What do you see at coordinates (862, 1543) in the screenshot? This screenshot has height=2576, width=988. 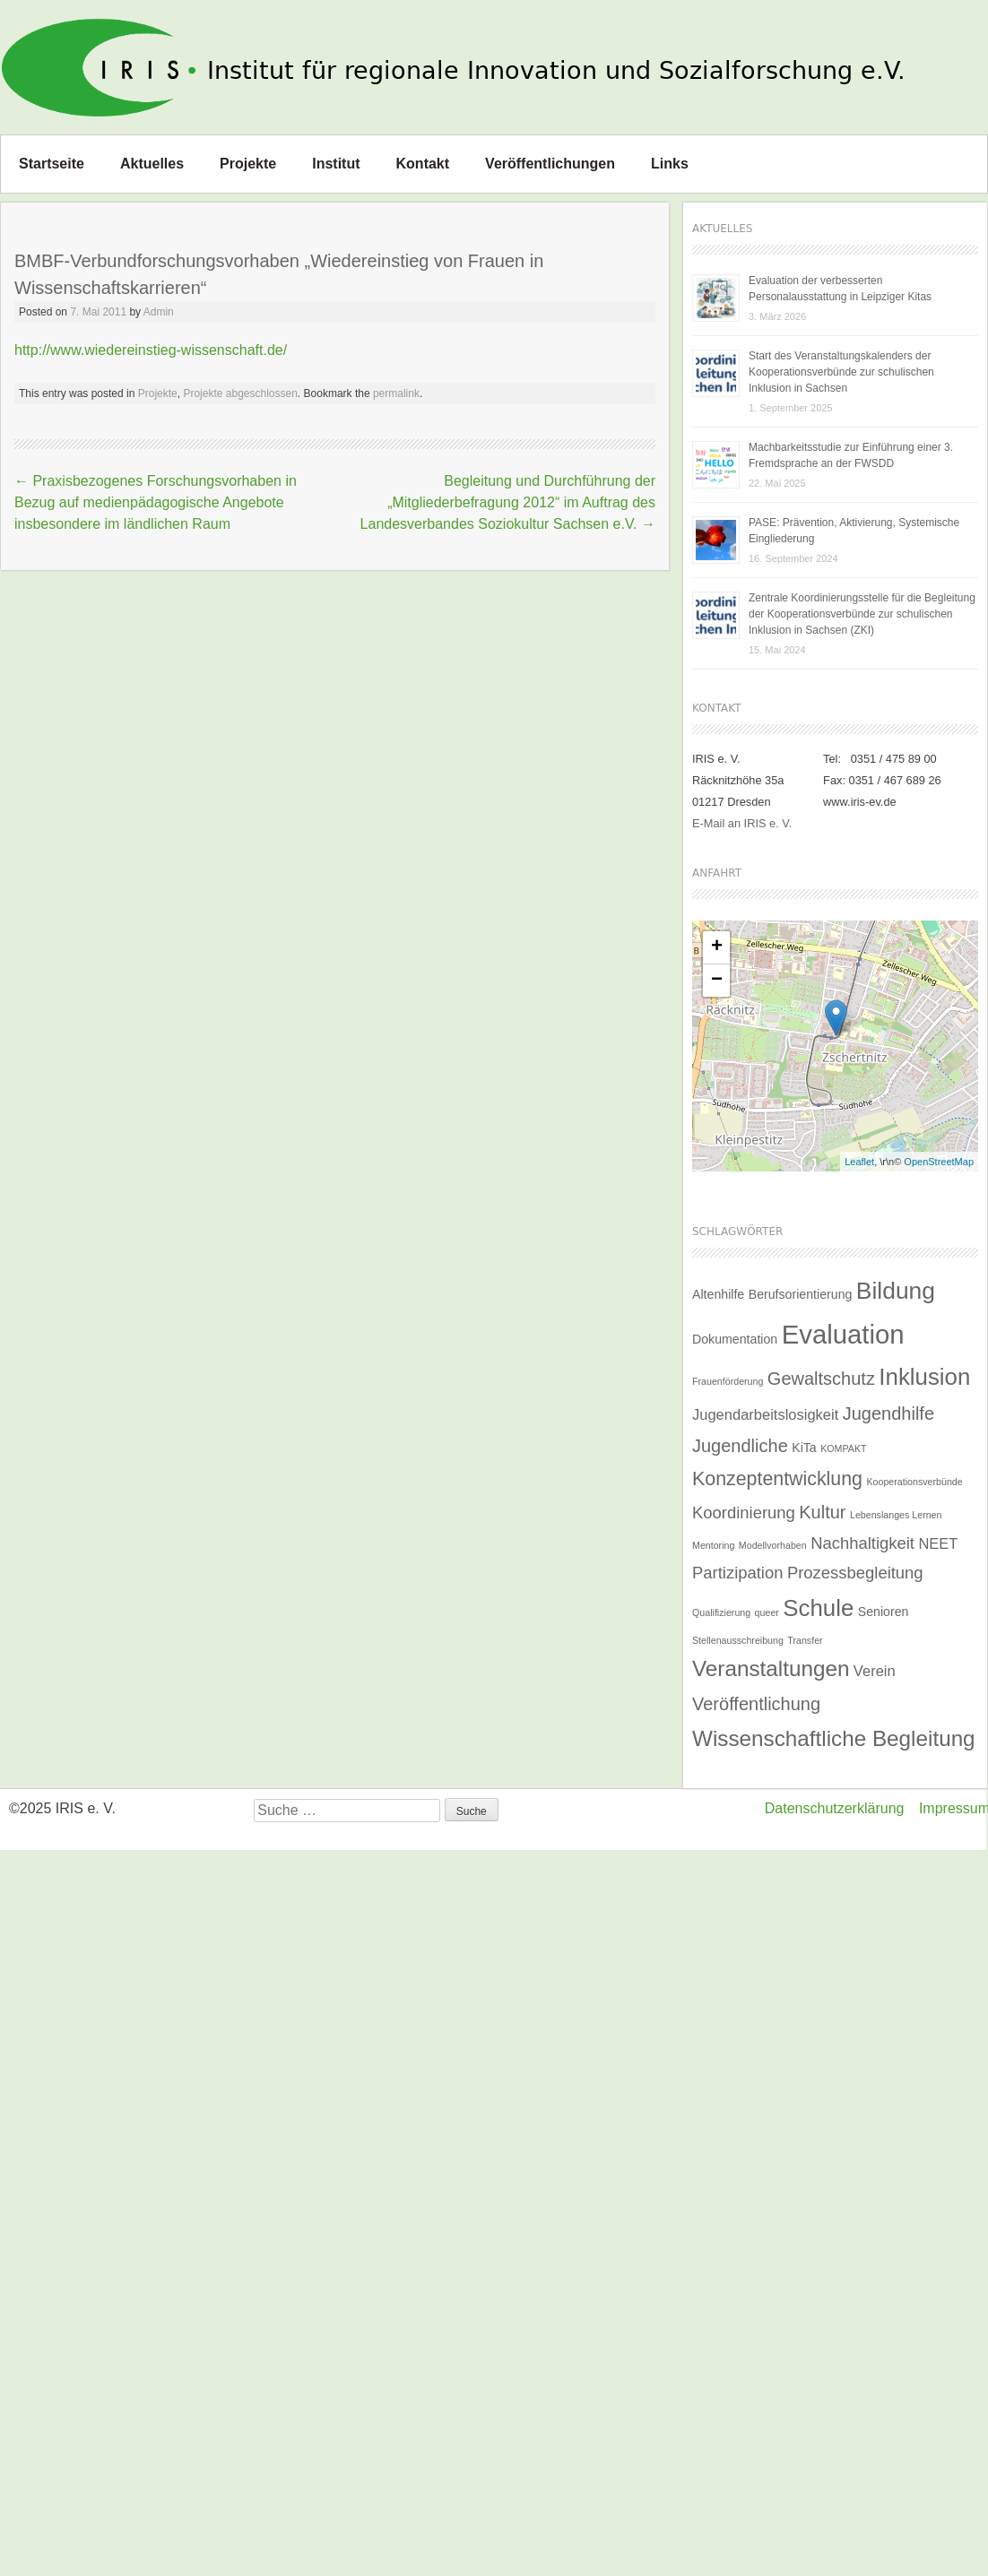 I see `Nachhaltigkeit [Nachhaltigkeit (4 Einträge)]` at bounding box center [862, 1543].